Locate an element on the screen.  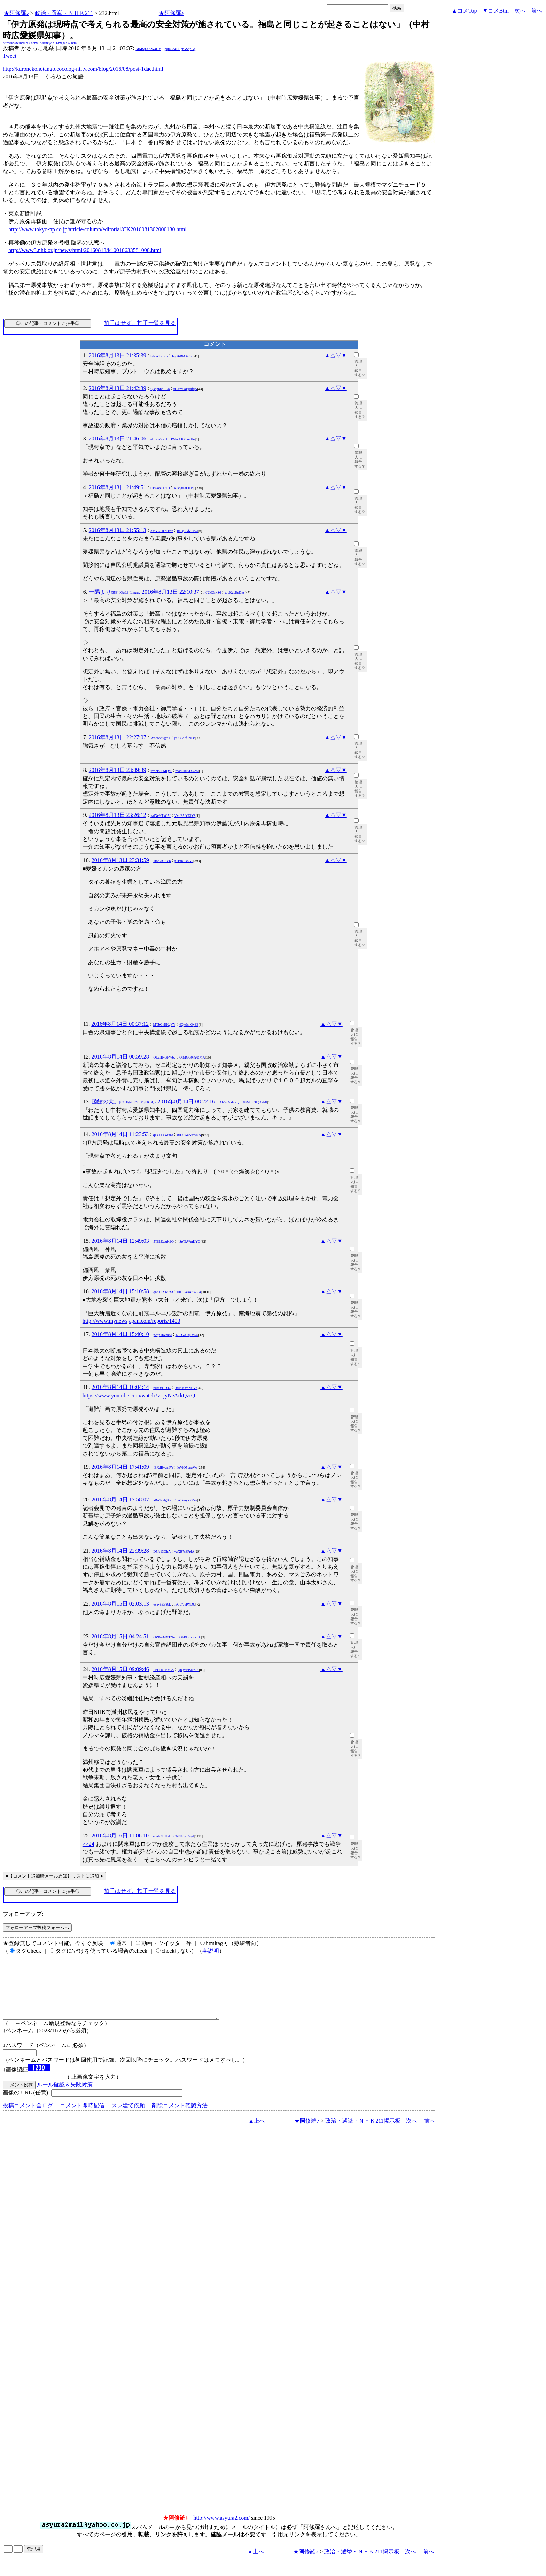
2016年8月15日 04:24:51 is located at coordinates (120, 1636).